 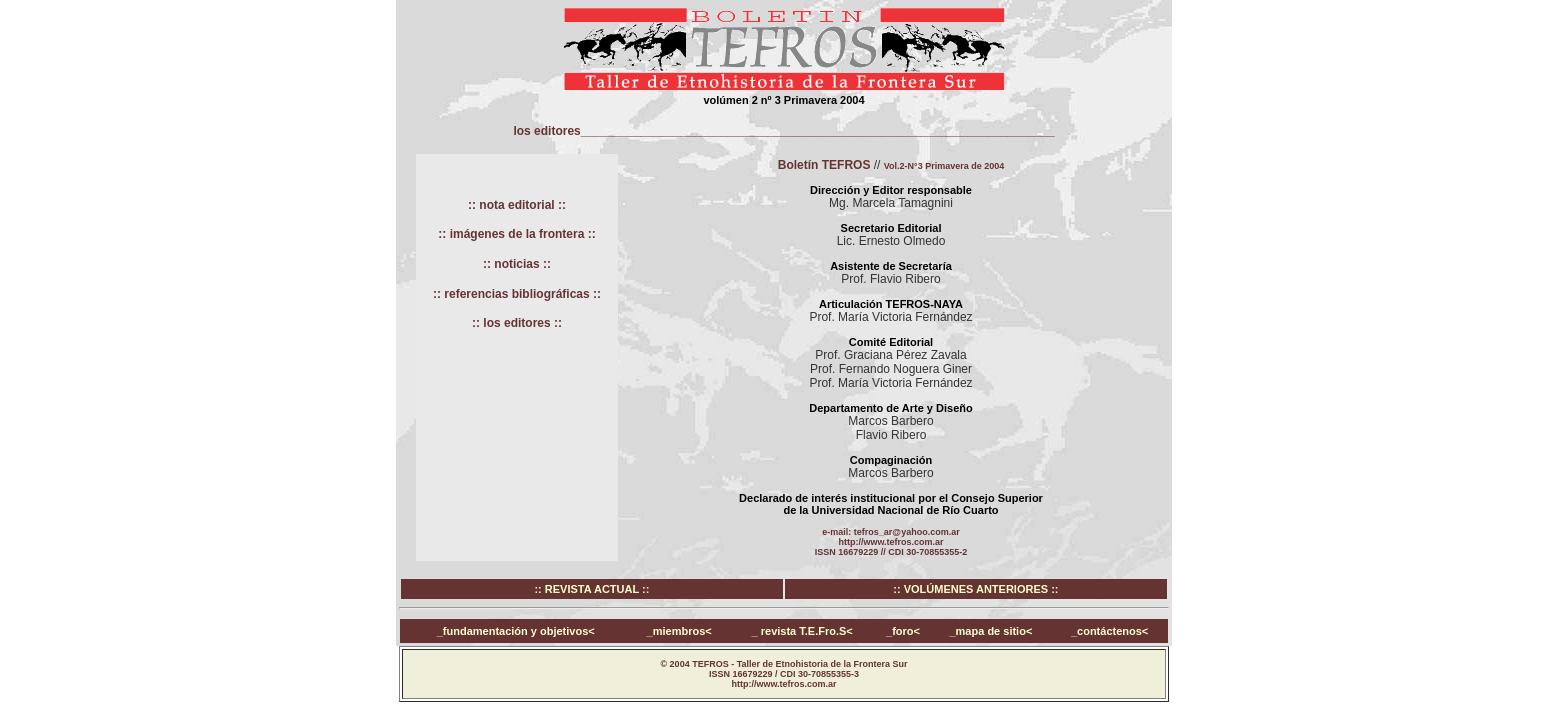 I want to click on _fundamentación y objetivos<, so click(x=516, y=631).